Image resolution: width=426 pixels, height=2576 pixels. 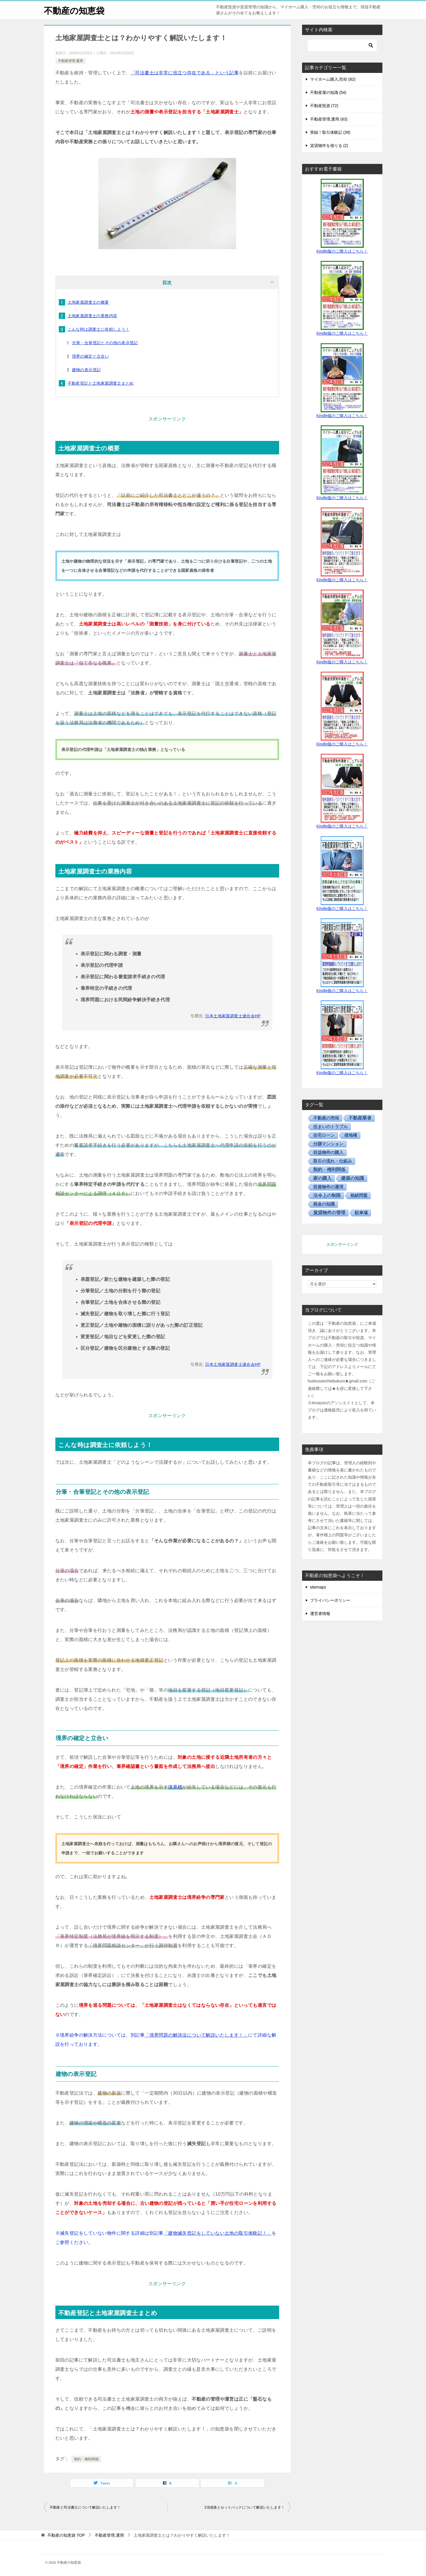 I want to click on 「司法書士は非常に役立つ存在である」という記事, so click(x=185, y=72).